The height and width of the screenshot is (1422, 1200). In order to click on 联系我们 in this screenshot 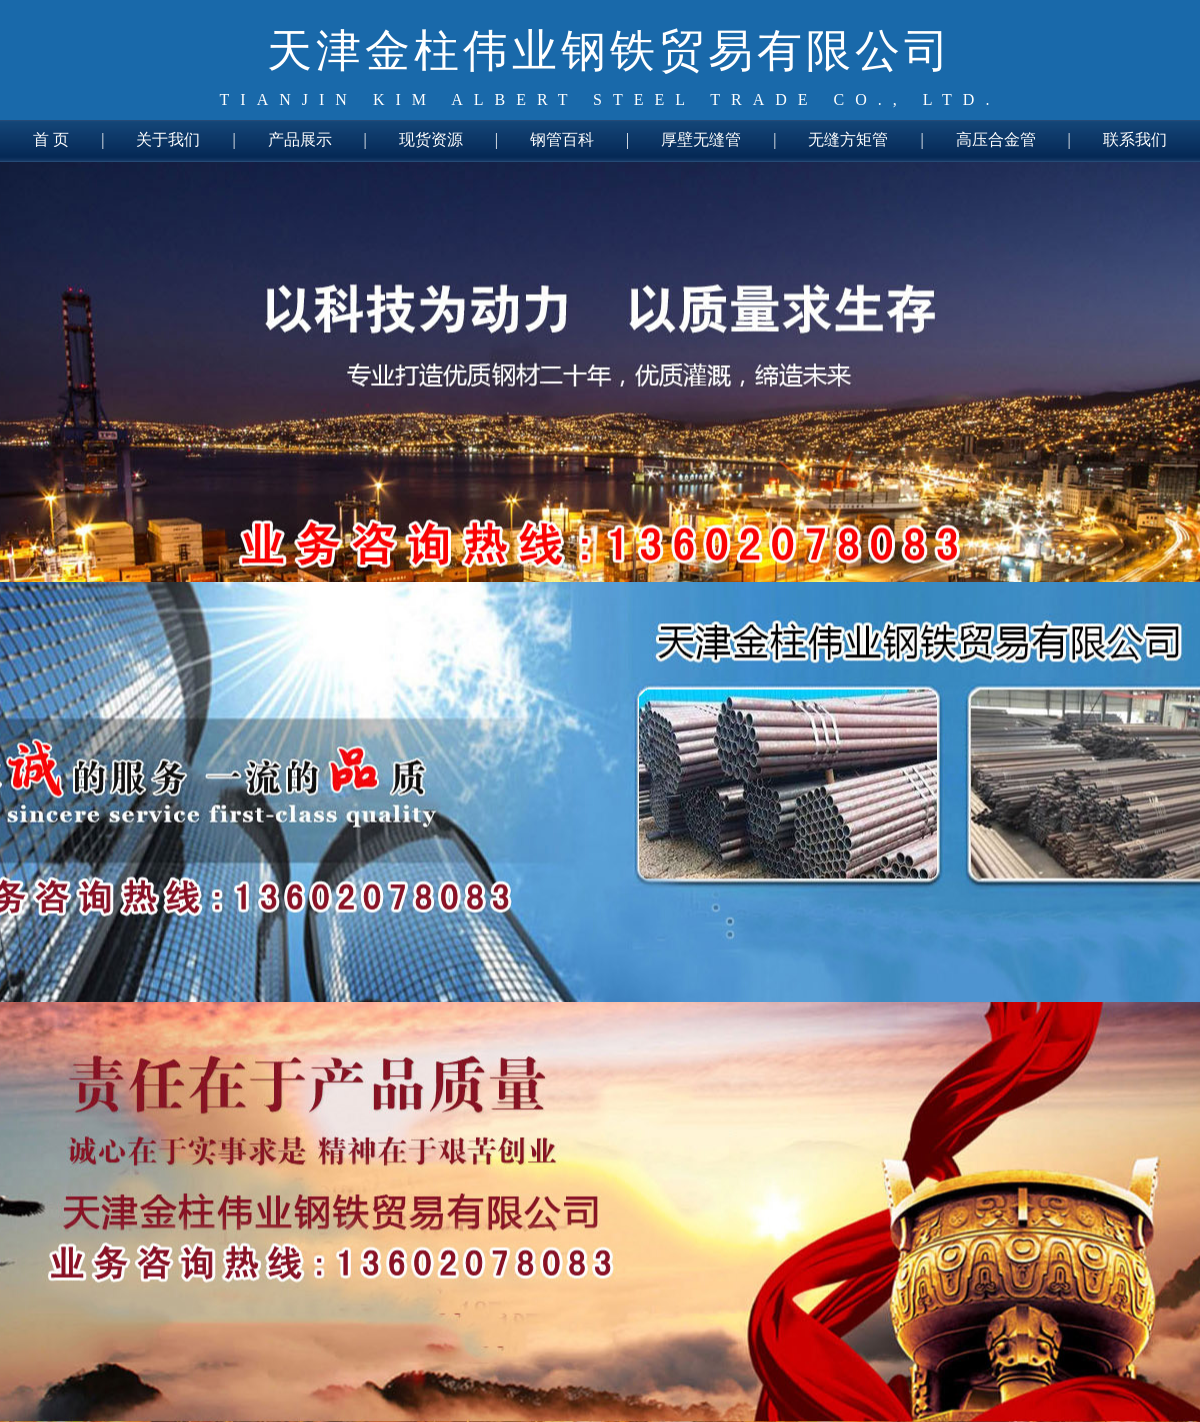, I will do `click(1135, 139)`.